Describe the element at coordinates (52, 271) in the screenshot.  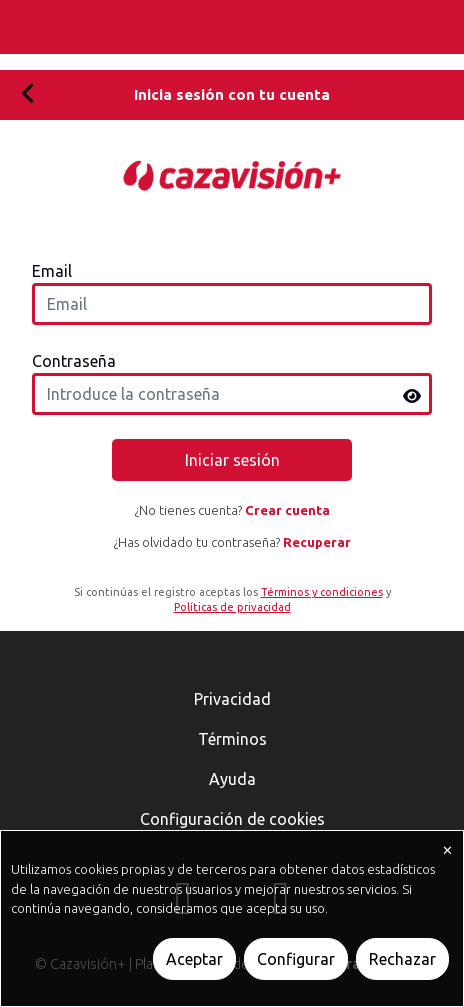
I see `Email` at that location.